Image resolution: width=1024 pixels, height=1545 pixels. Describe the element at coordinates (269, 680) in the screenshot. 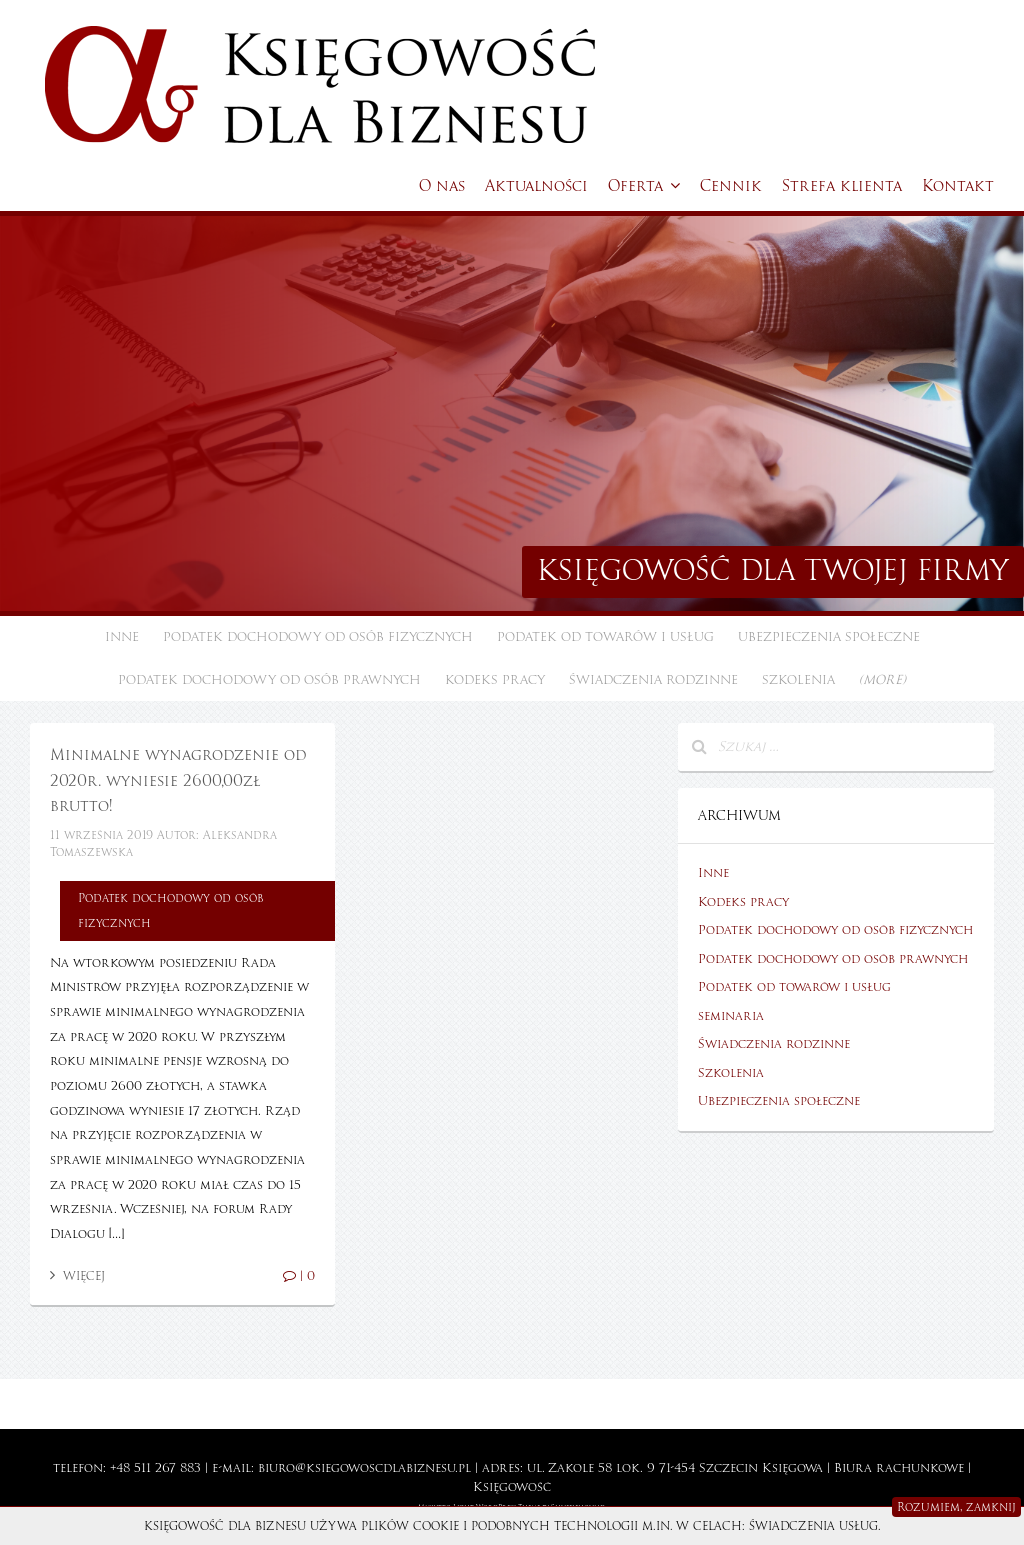

I see `Podatek dochodowy od osób prawnych` at that location.